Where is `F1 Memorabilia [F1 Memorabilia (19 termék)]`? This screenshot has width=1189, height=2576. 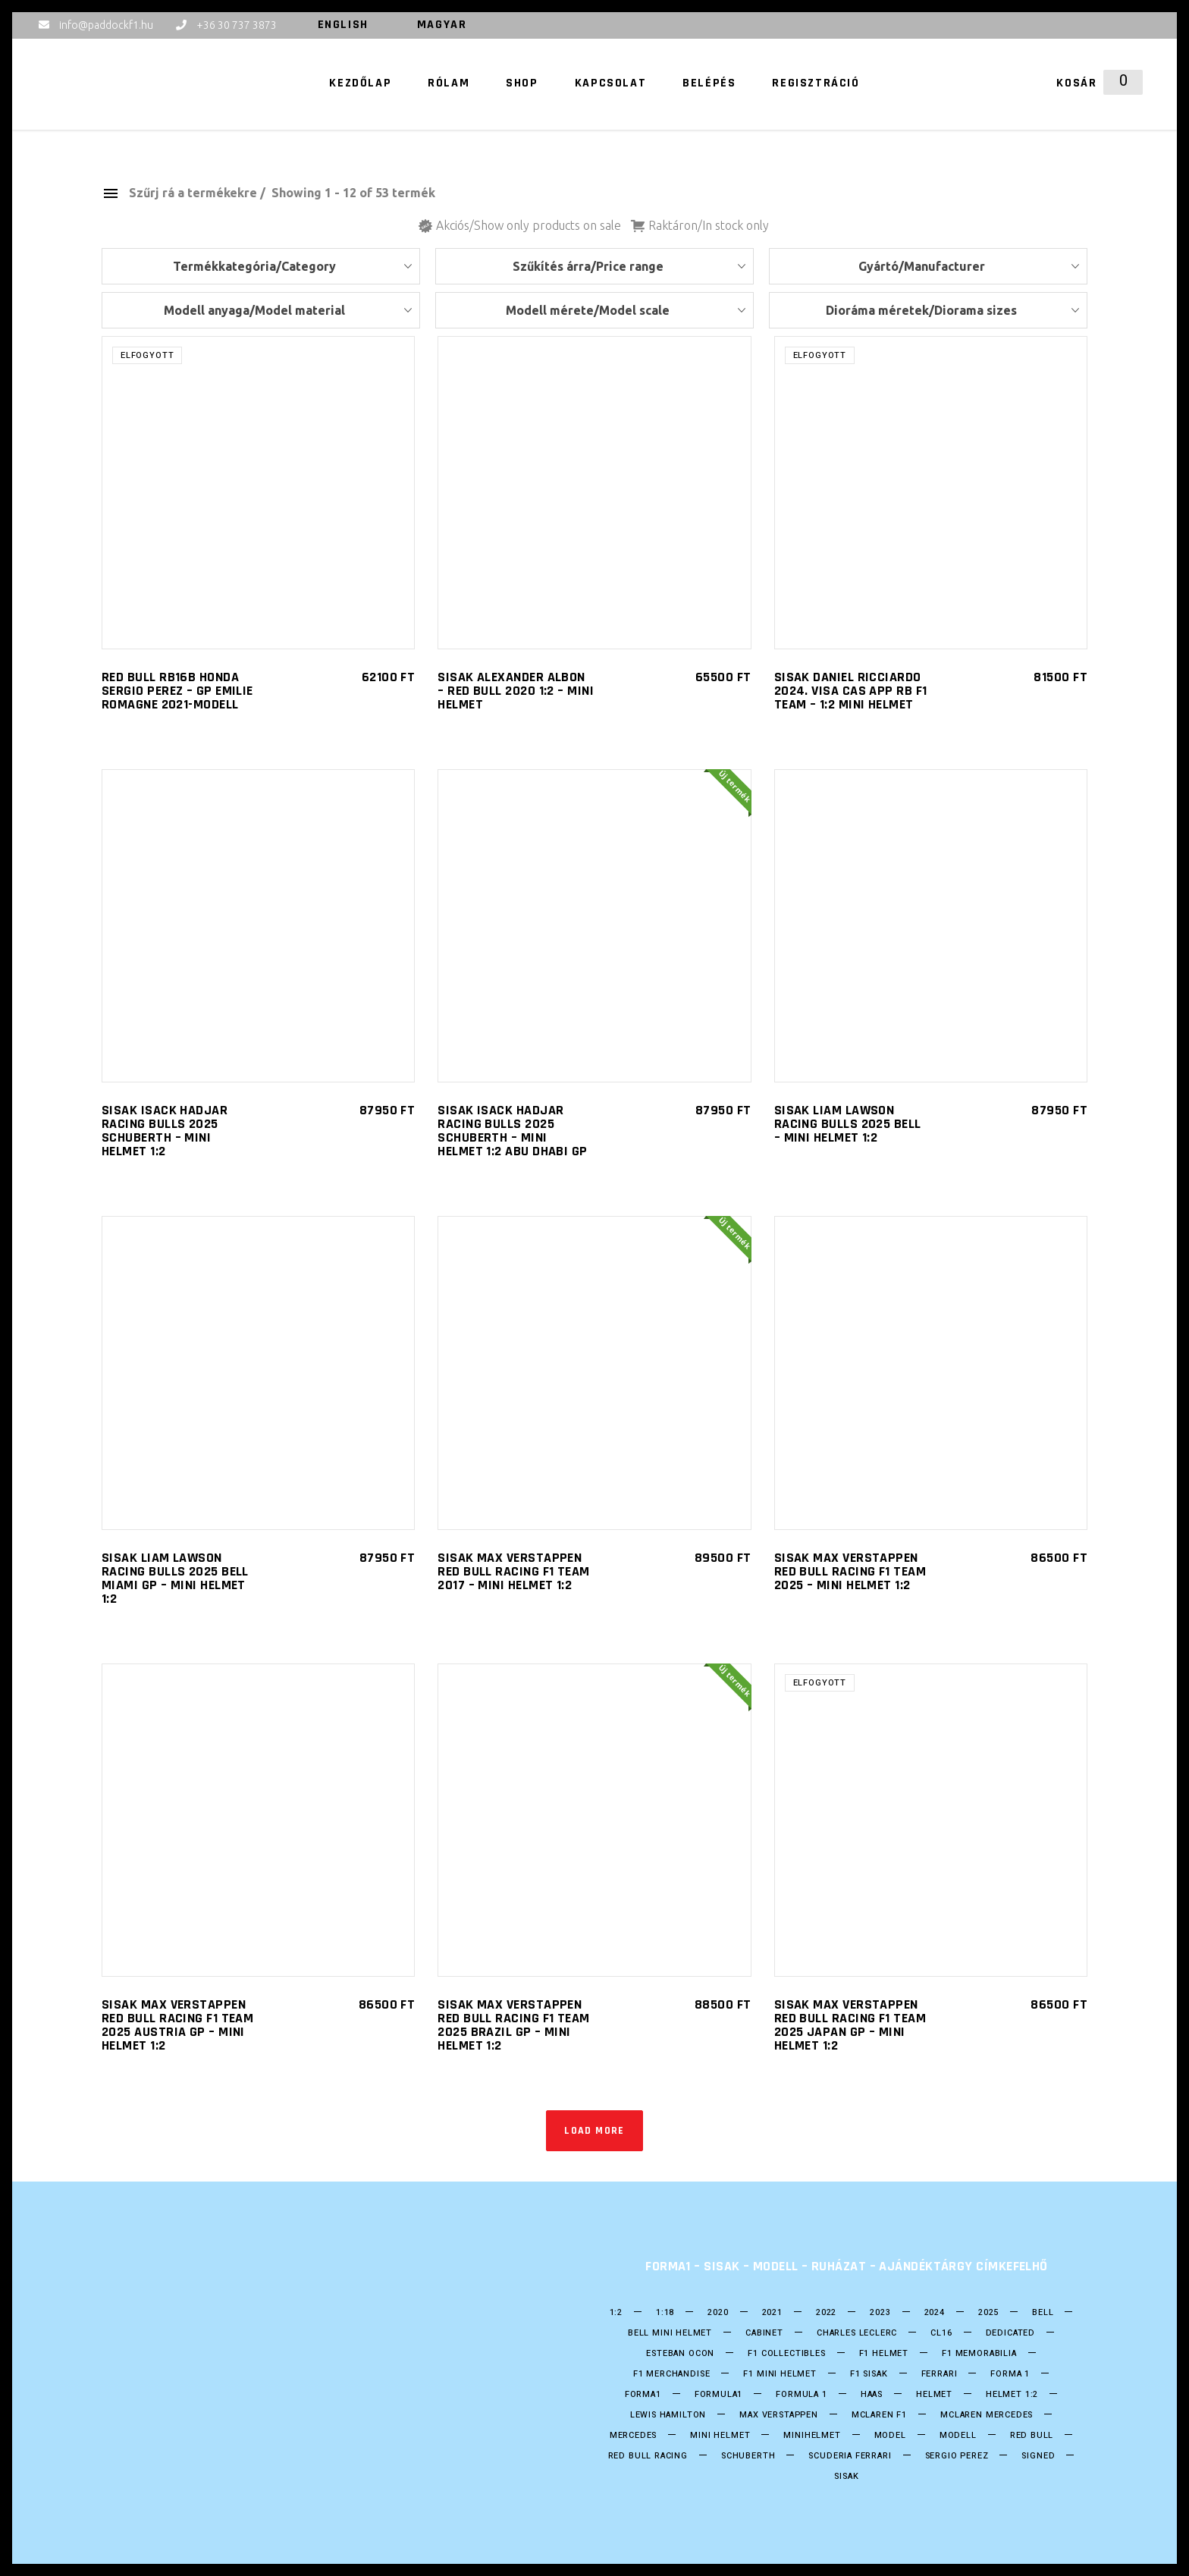 F1 Memorabilia [F1 Memorabilia (19 termék)] is located at coordinates (979, 2353).